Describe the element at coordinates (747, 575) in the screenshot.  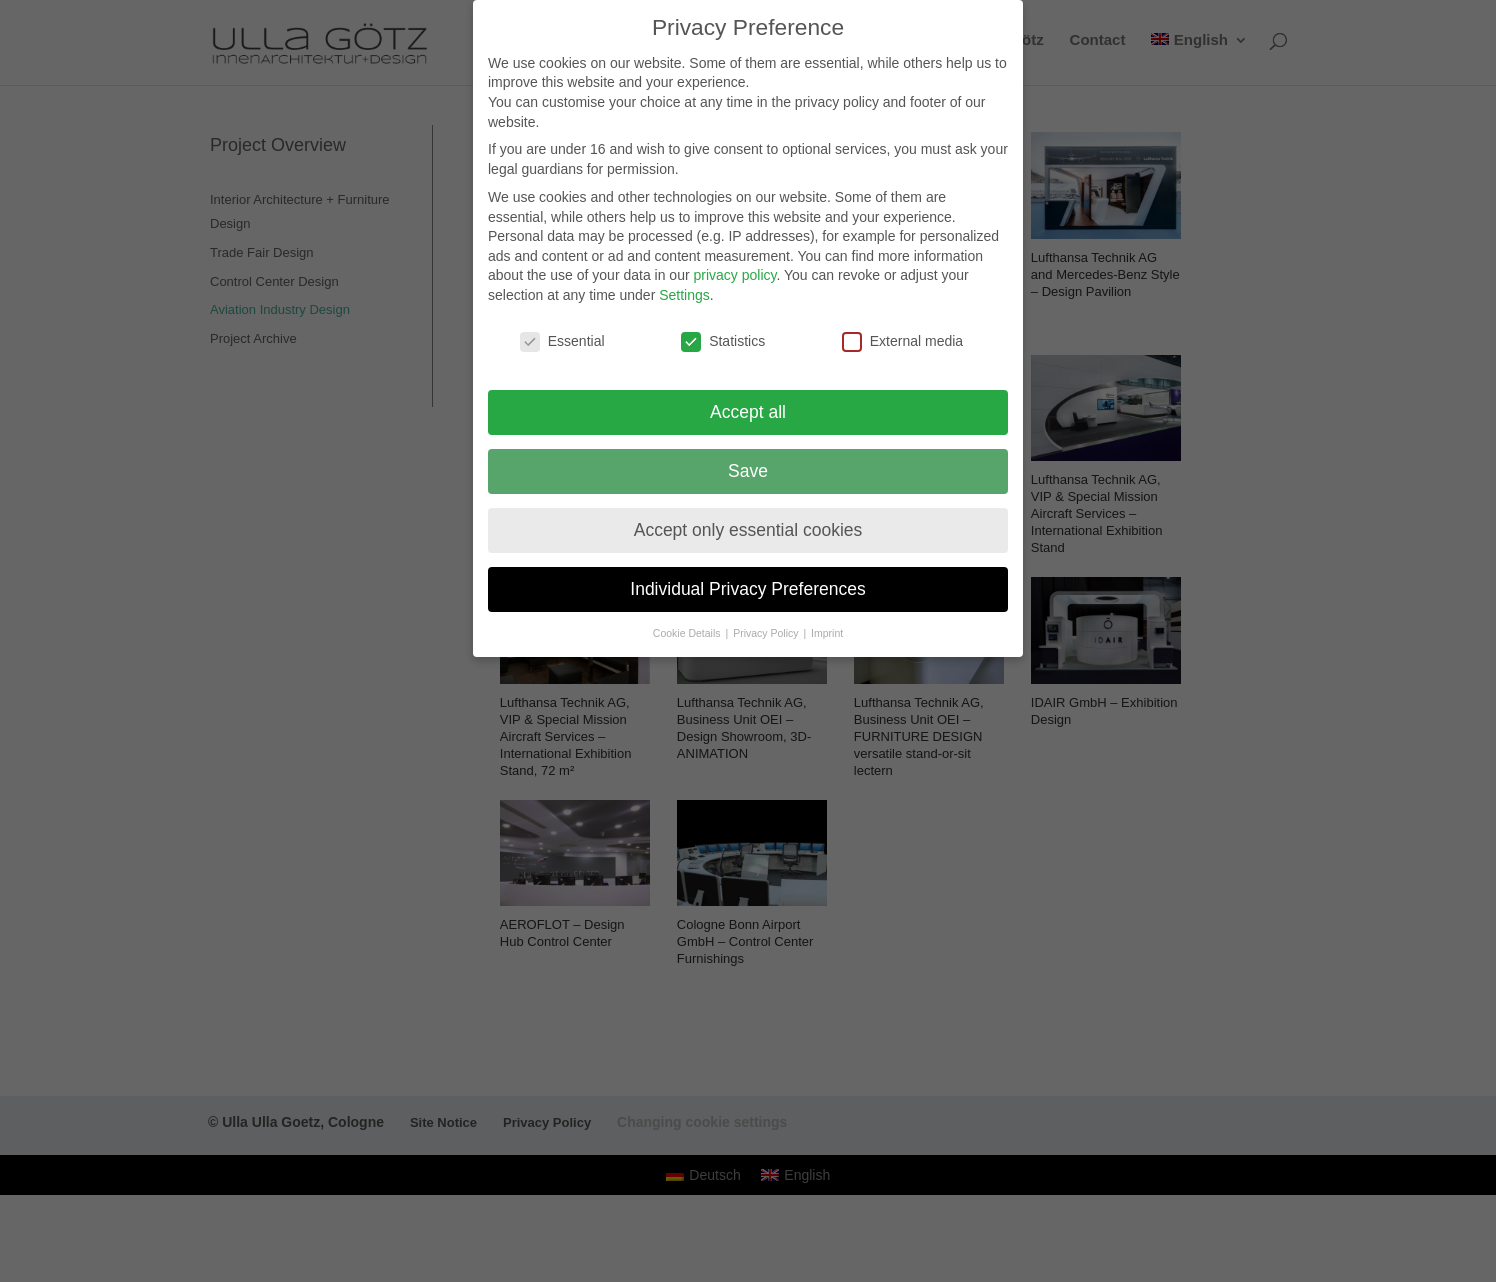
I see `Individual Privacy Preferences [button]` at that location.